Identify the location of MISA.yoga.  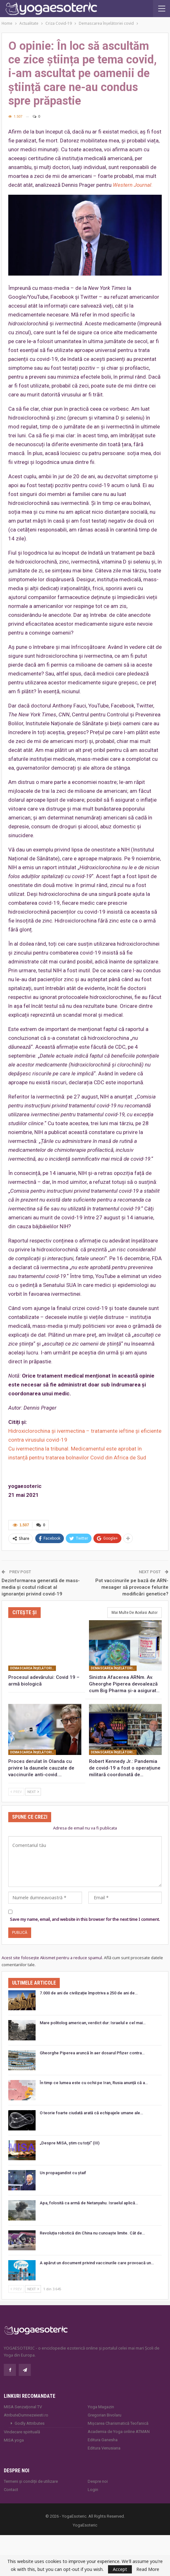
(14, 2439).